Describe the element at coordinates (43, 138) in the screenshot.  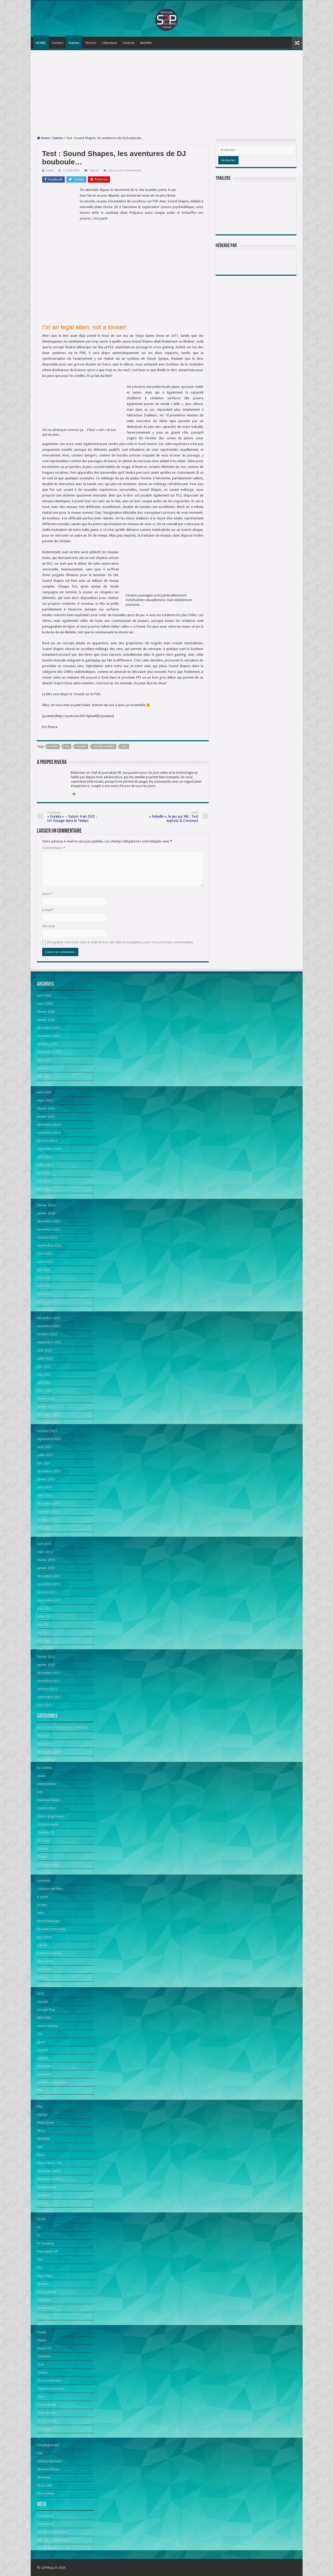
I see `Home` at that location.